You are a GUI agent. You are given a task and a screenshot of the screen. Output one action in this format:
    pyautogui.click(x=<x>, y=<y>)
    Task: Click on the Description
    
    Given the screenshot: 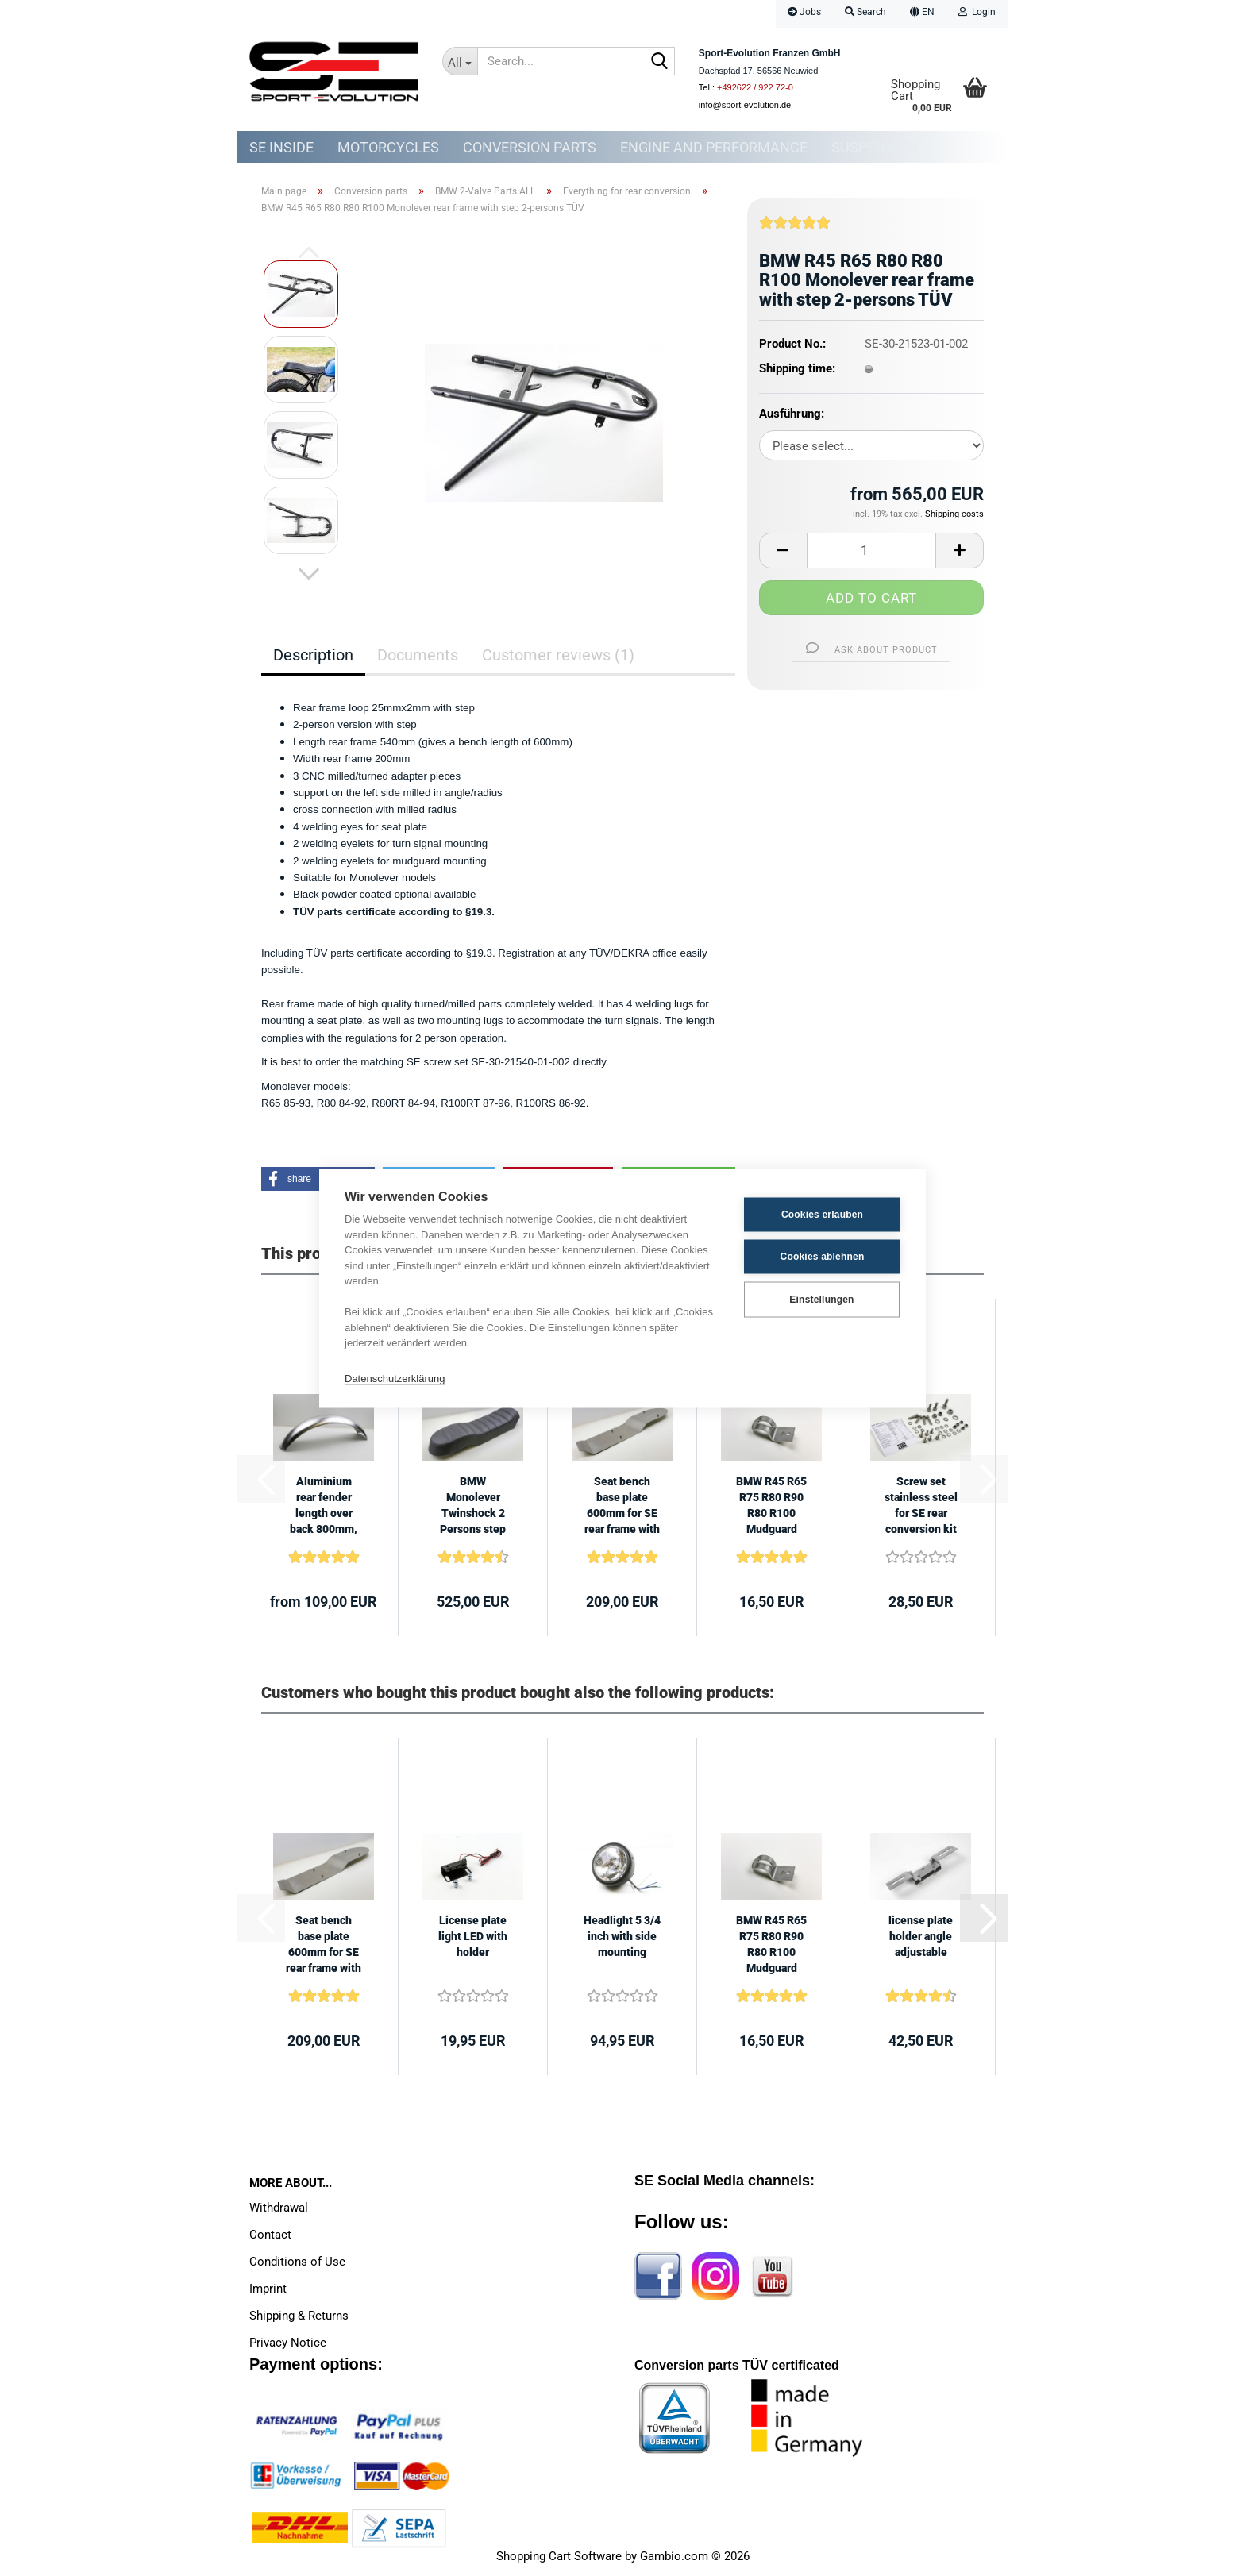 What is the action you would take?
    pyautogui.click(x=313, y=654)
    